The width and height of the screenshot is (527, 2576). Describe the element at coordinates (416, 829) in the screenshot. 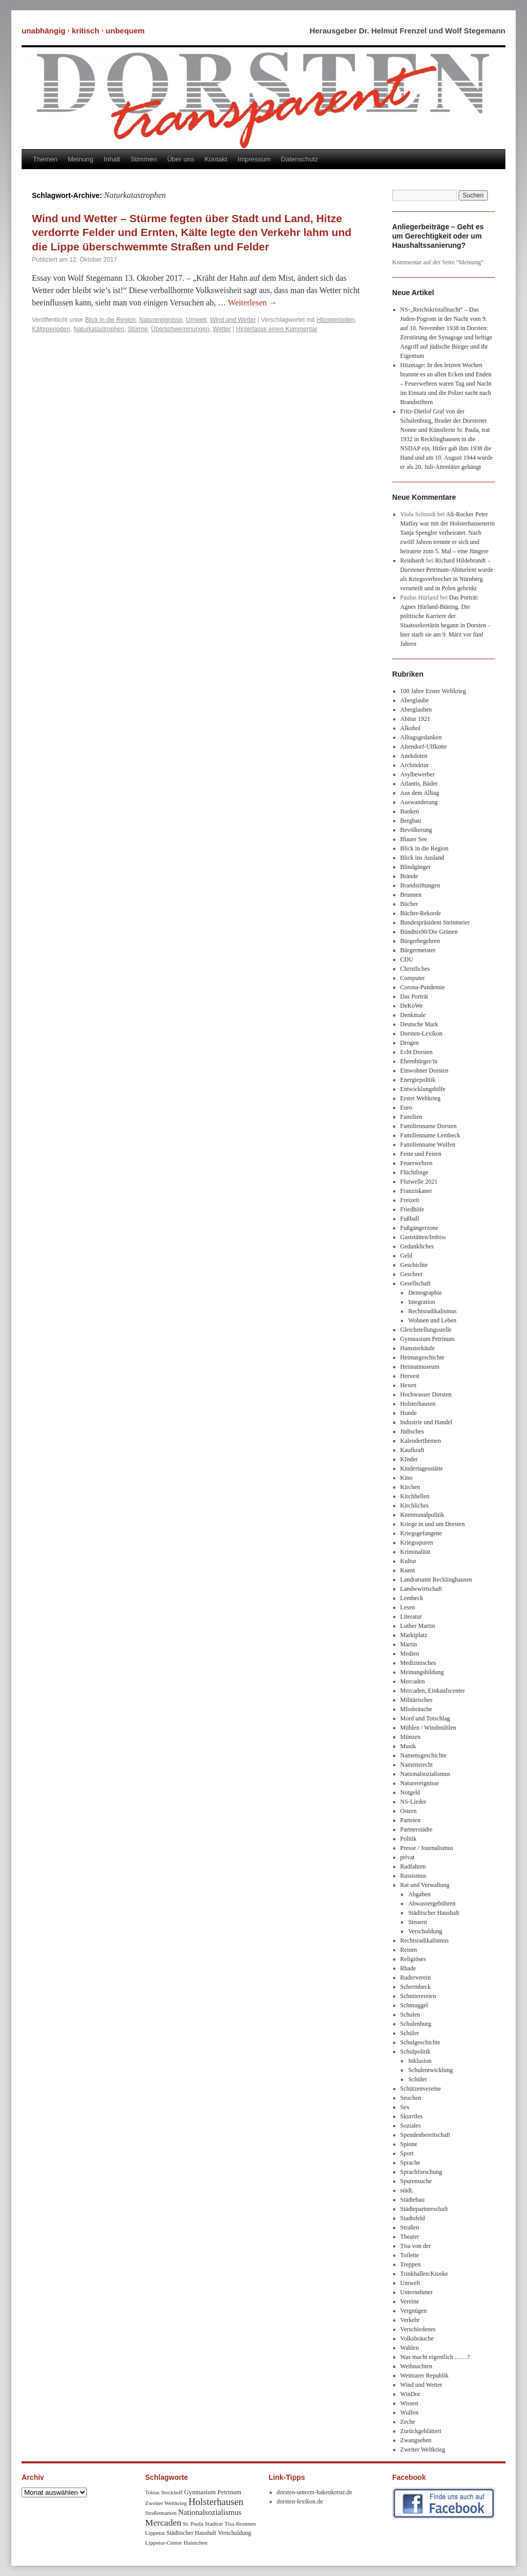

I see `Bevölkerung` at that location.